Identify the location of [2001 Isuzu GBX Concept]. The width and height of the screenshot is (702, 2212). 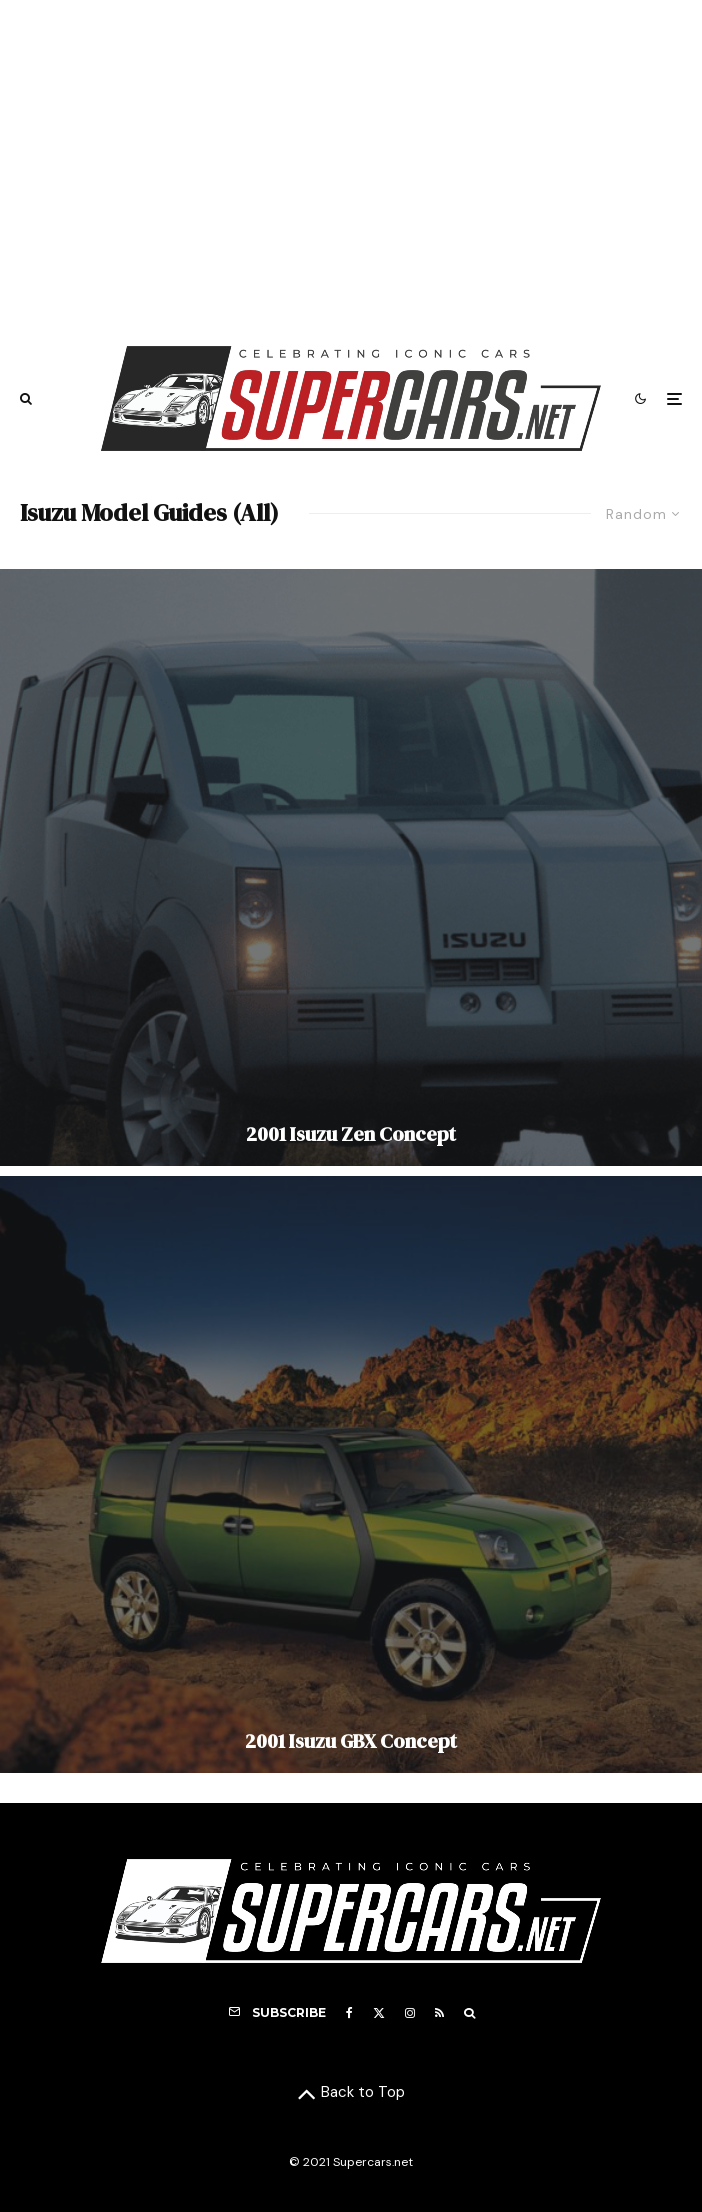
(351, 1474).